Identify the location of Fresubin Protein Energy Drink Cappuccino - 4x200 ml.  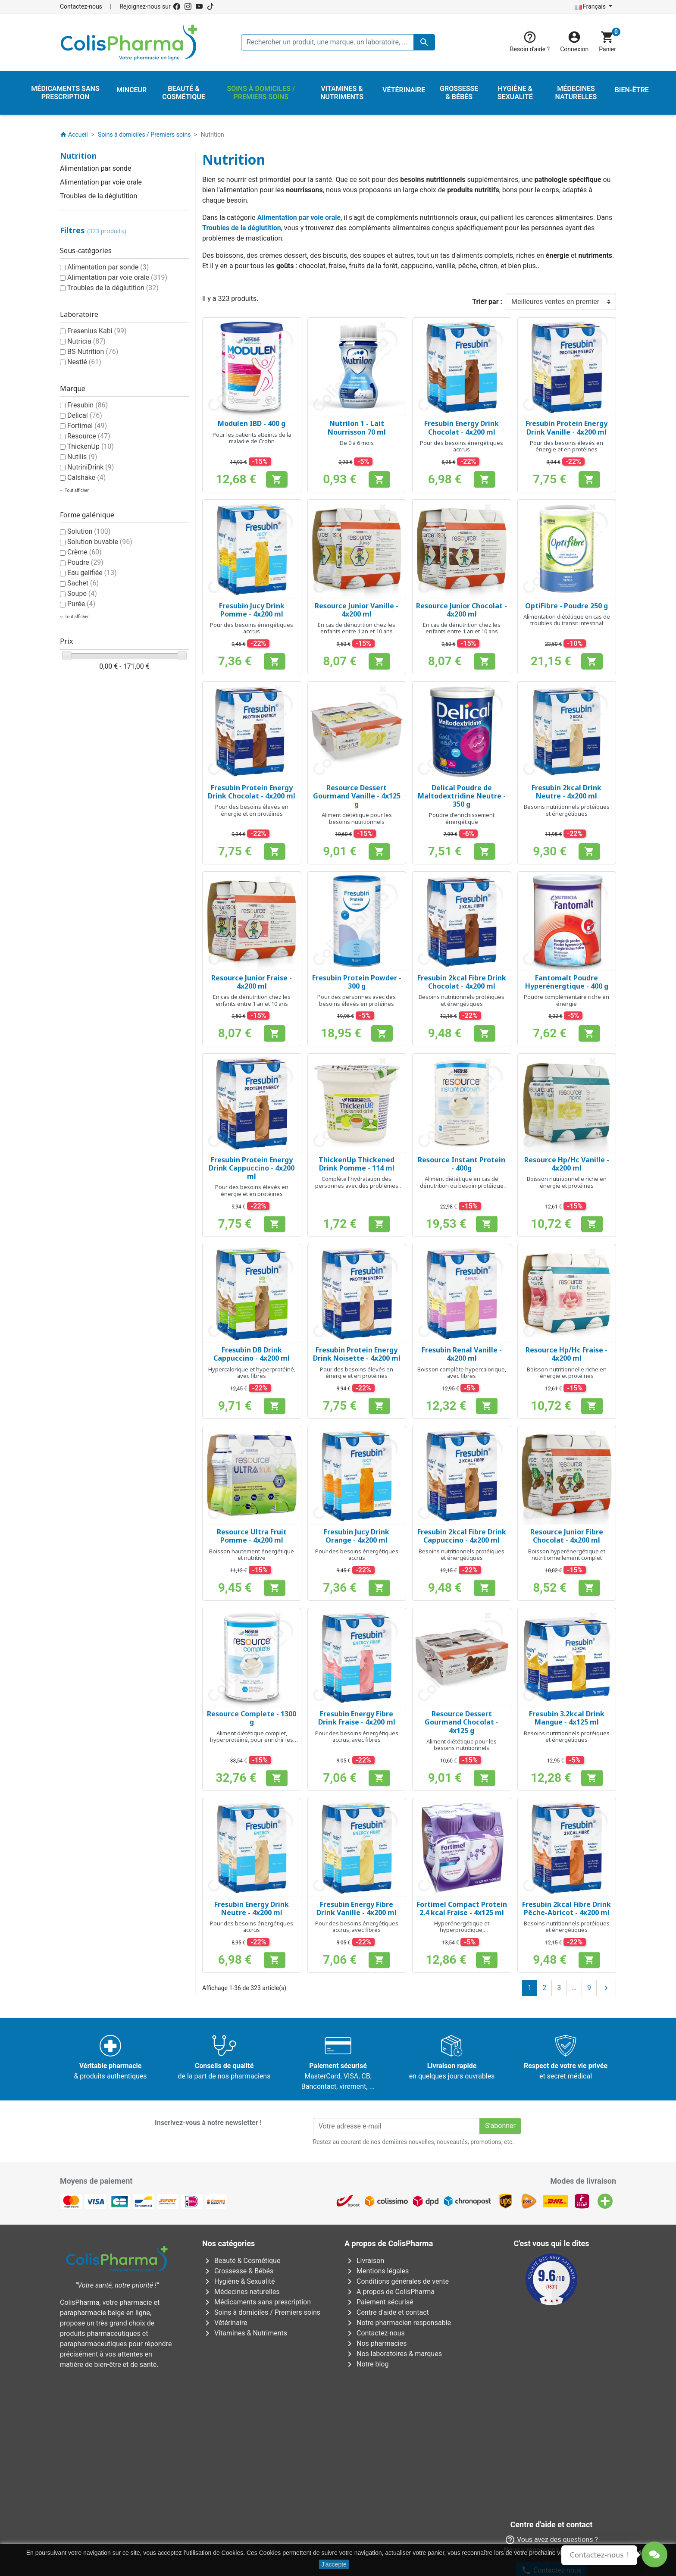
(251, 1168).